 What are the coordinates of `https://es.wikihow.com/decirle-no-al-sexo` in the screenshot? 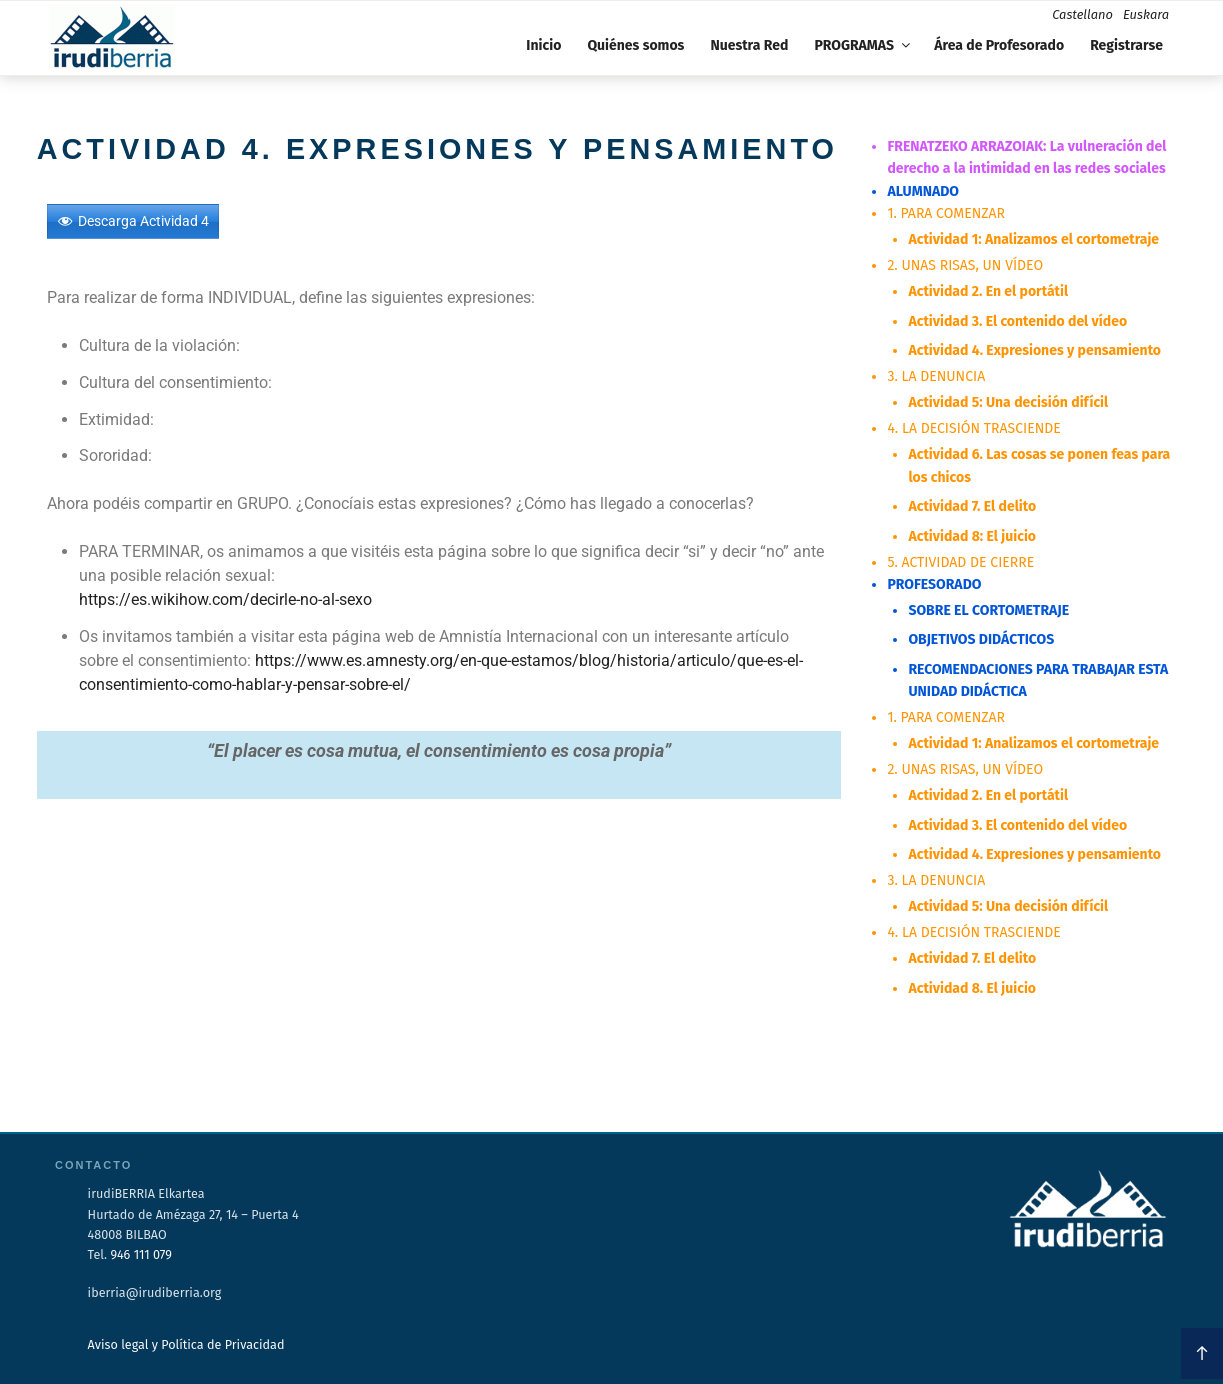 It's located at (225, 599).